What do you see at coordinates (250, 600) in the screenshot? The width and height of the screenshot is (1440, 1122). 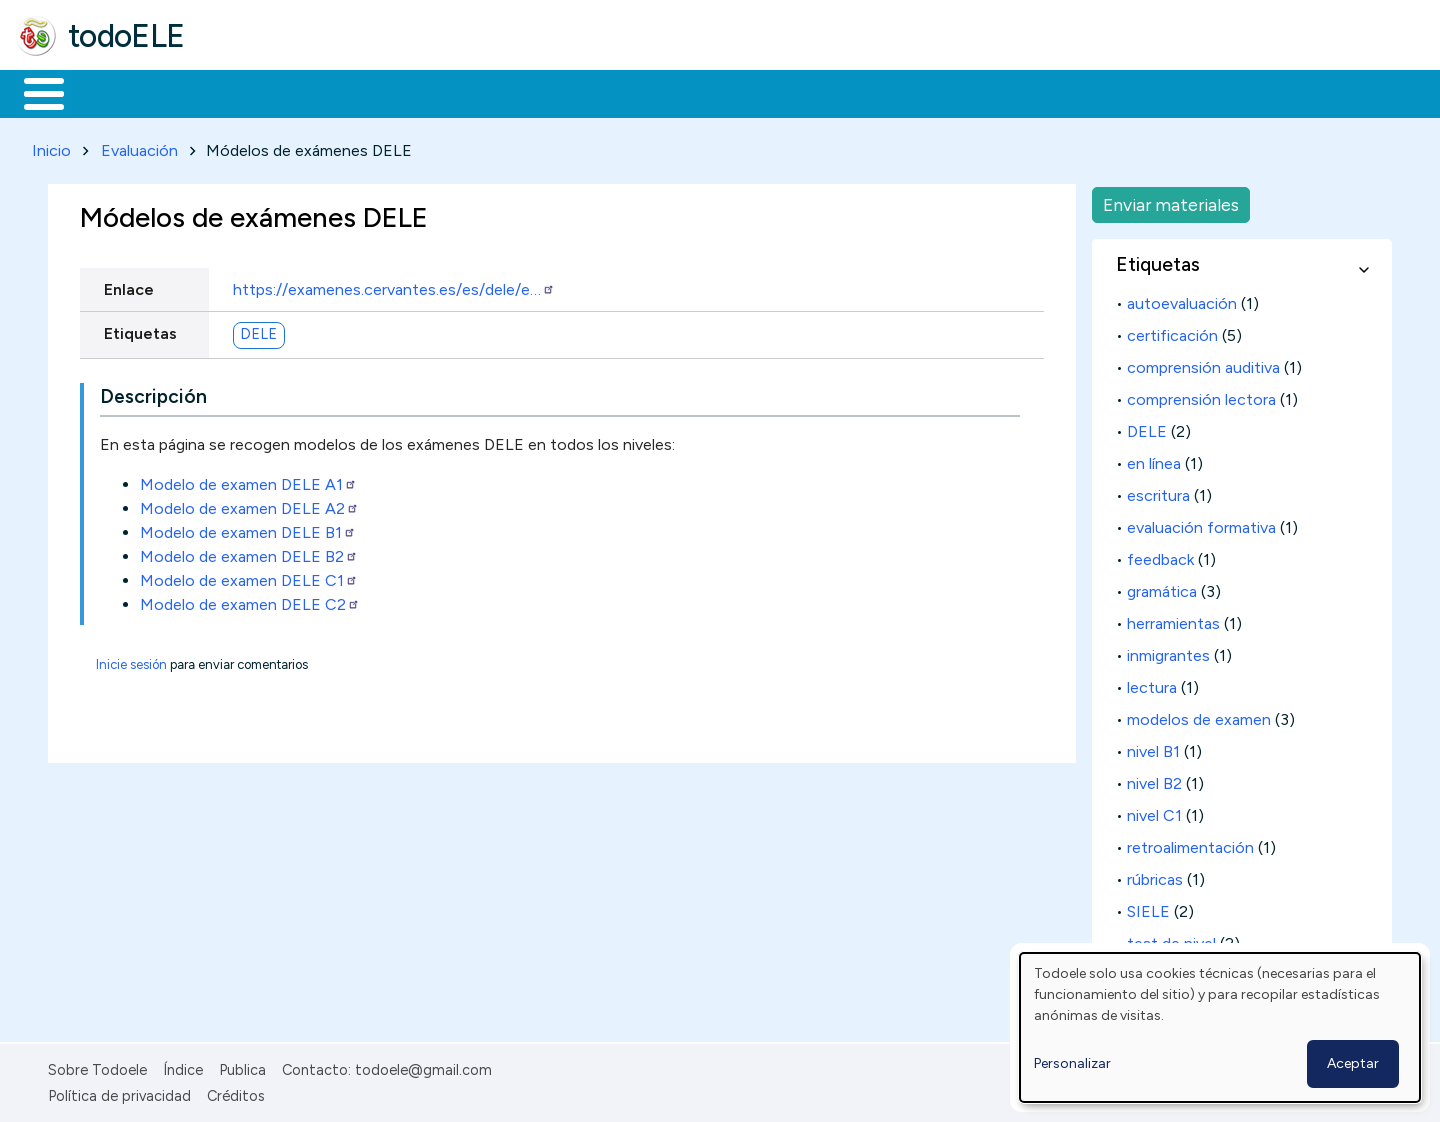 I see `Modelo de examen DELE C2` at bounding box center [250, 600].